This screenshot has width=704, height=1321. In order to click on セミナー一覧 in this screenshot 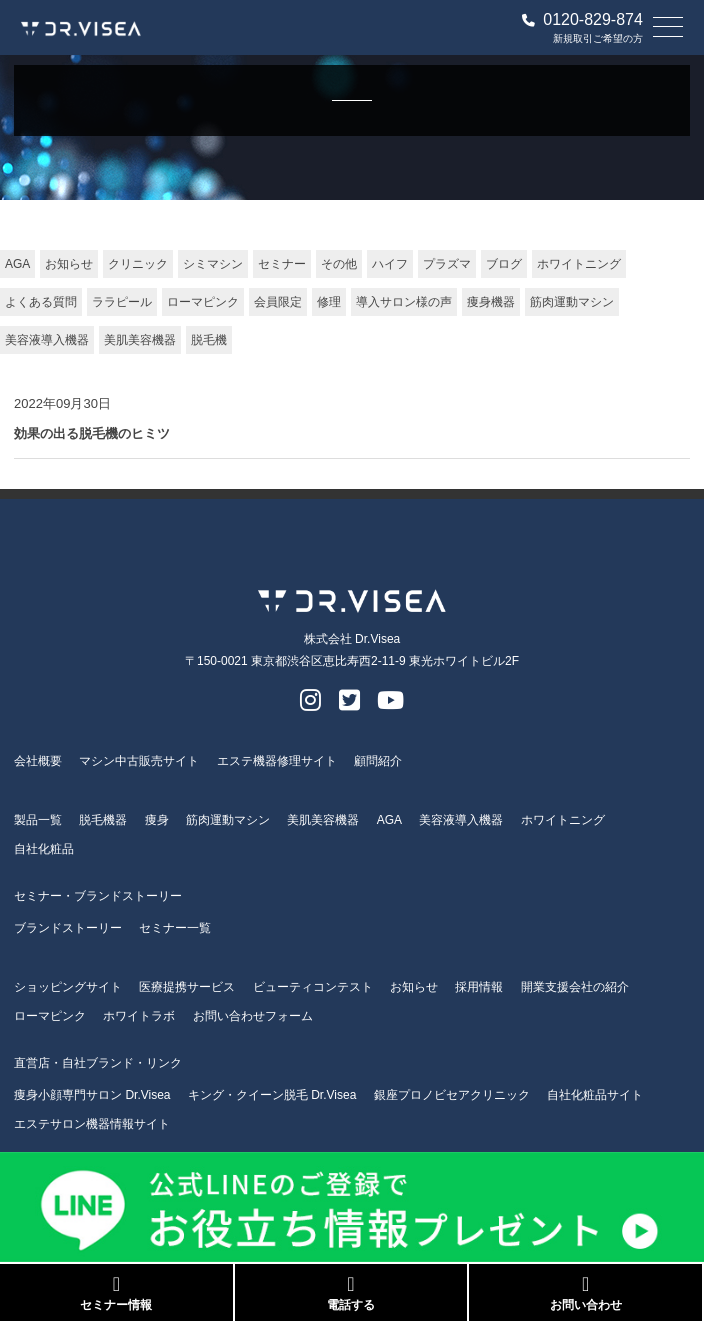, I will do `click(175, 928)`.